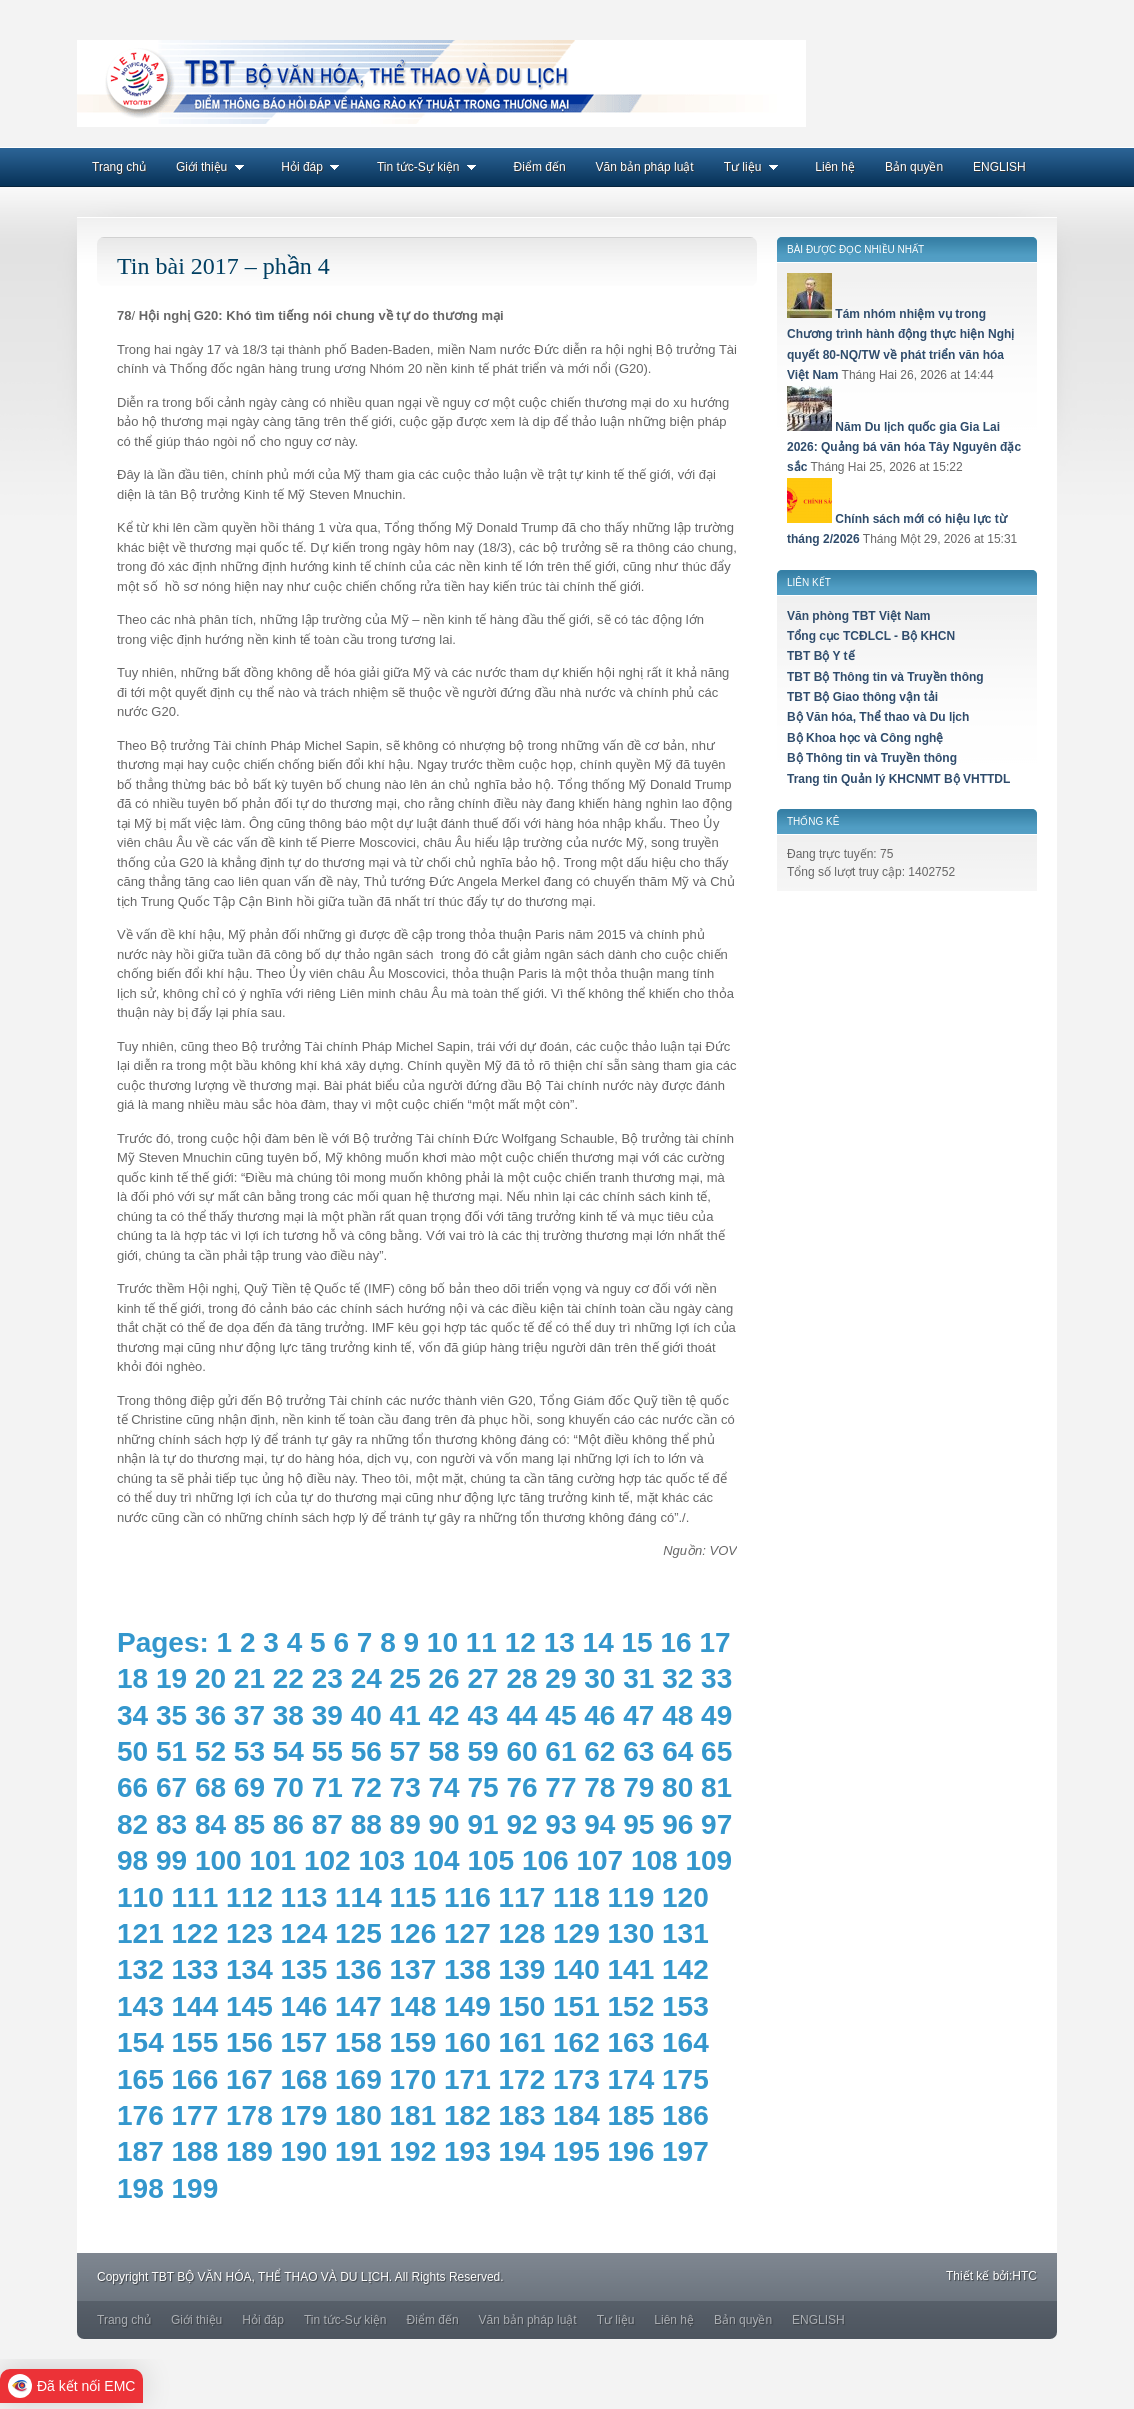  What do you see at coordinates (522, 1897) in the screenshot?
I see `117` at bounding box center [522, 1897].